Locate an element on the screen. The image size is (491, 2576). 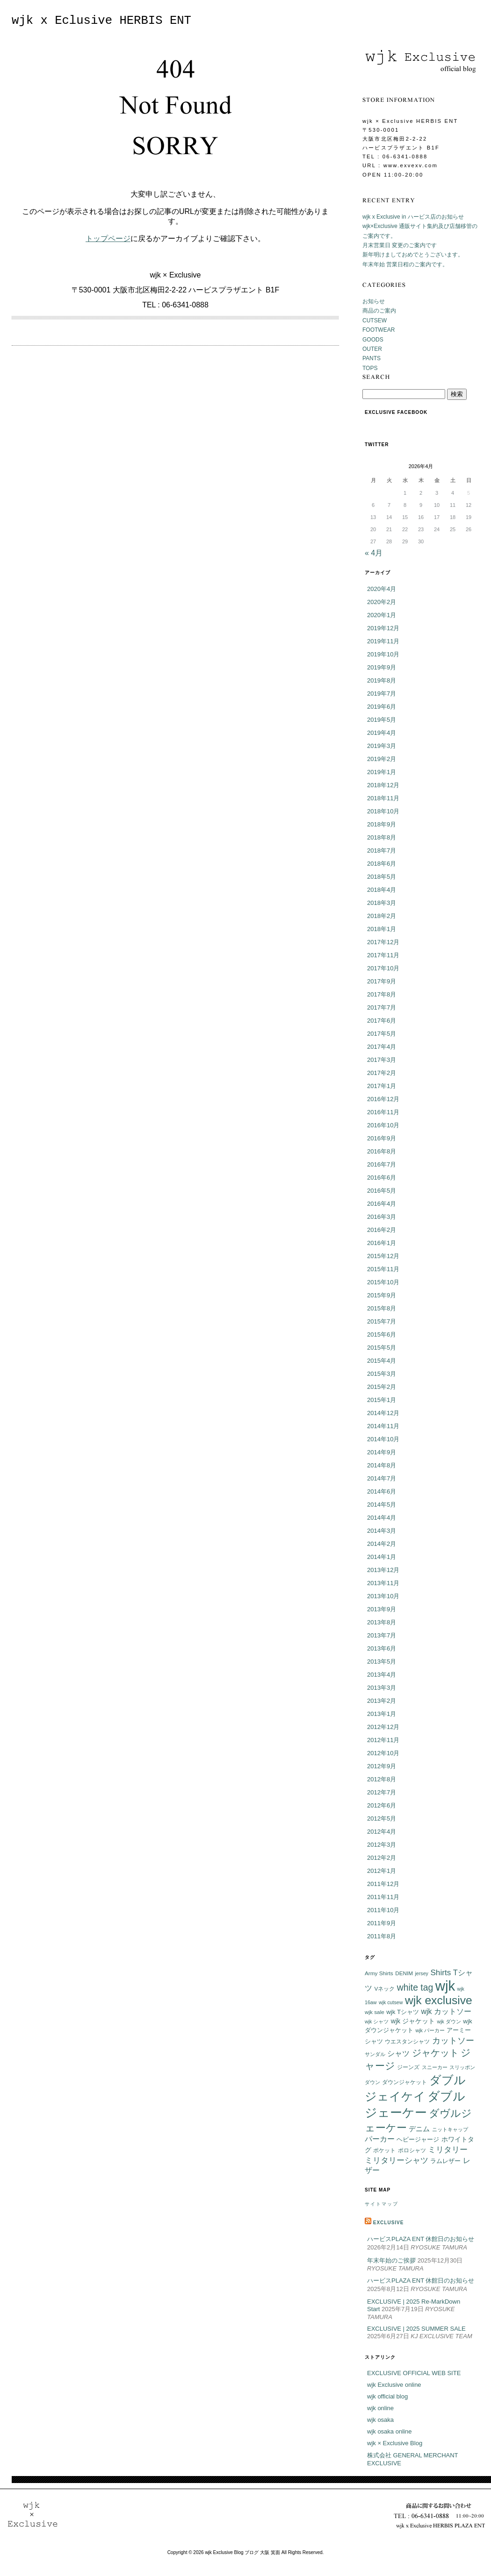
2015年6月 is located at coordinates (381, 1334).